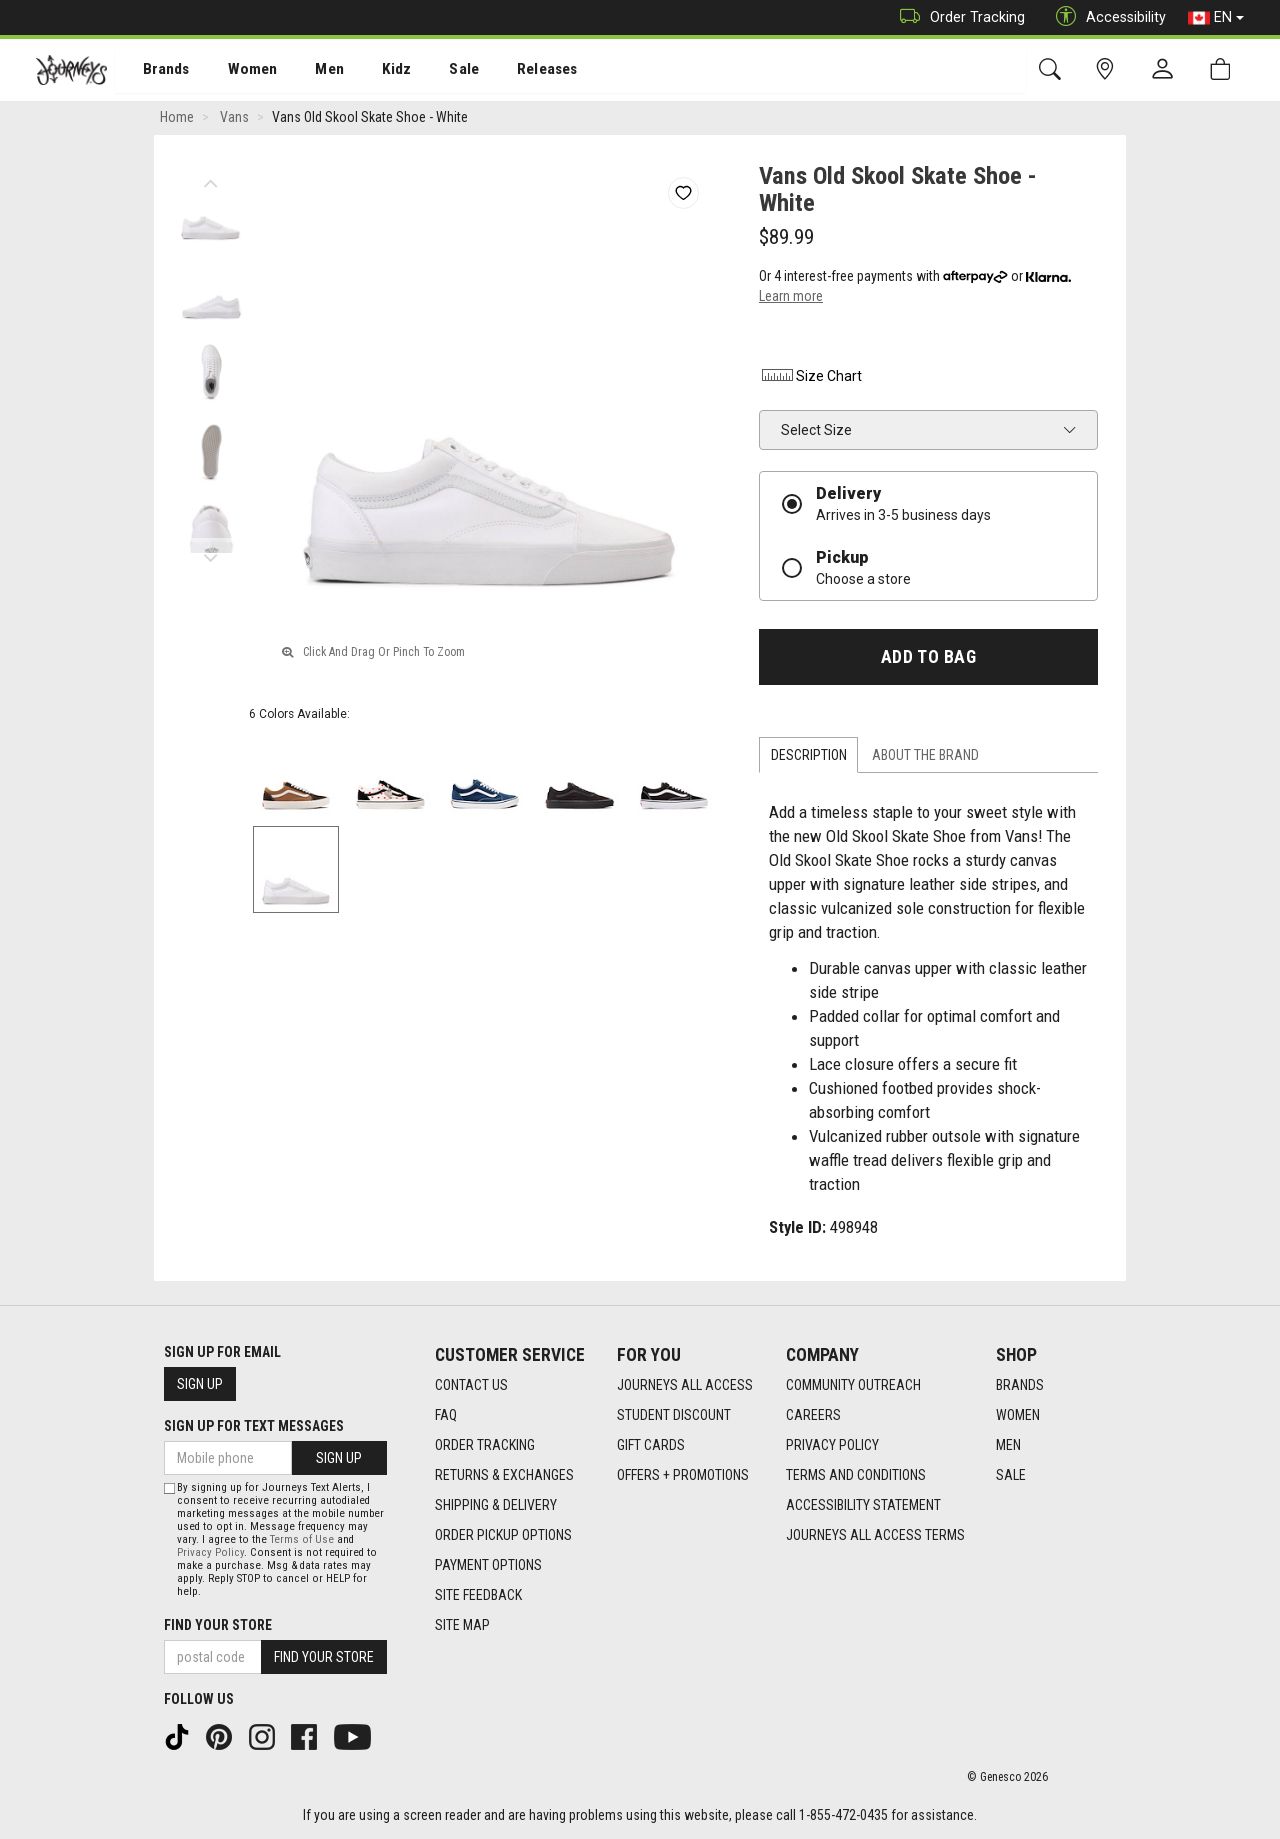  Describe the element at coordinates (853, 1385) in the screenshot. I see `Community Outreach` at that location.